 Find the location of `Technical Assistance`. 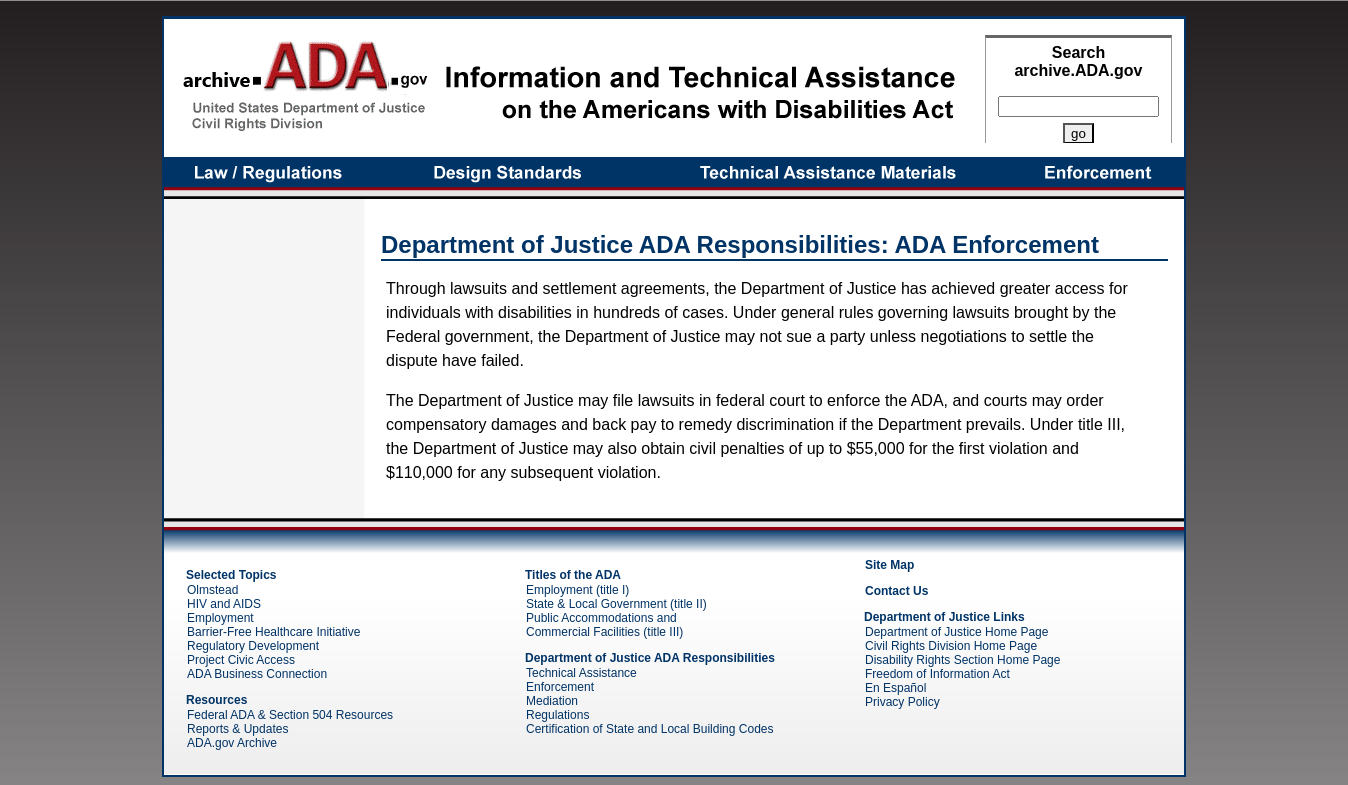

Technical Assistance is located at coordinates (581, 673).